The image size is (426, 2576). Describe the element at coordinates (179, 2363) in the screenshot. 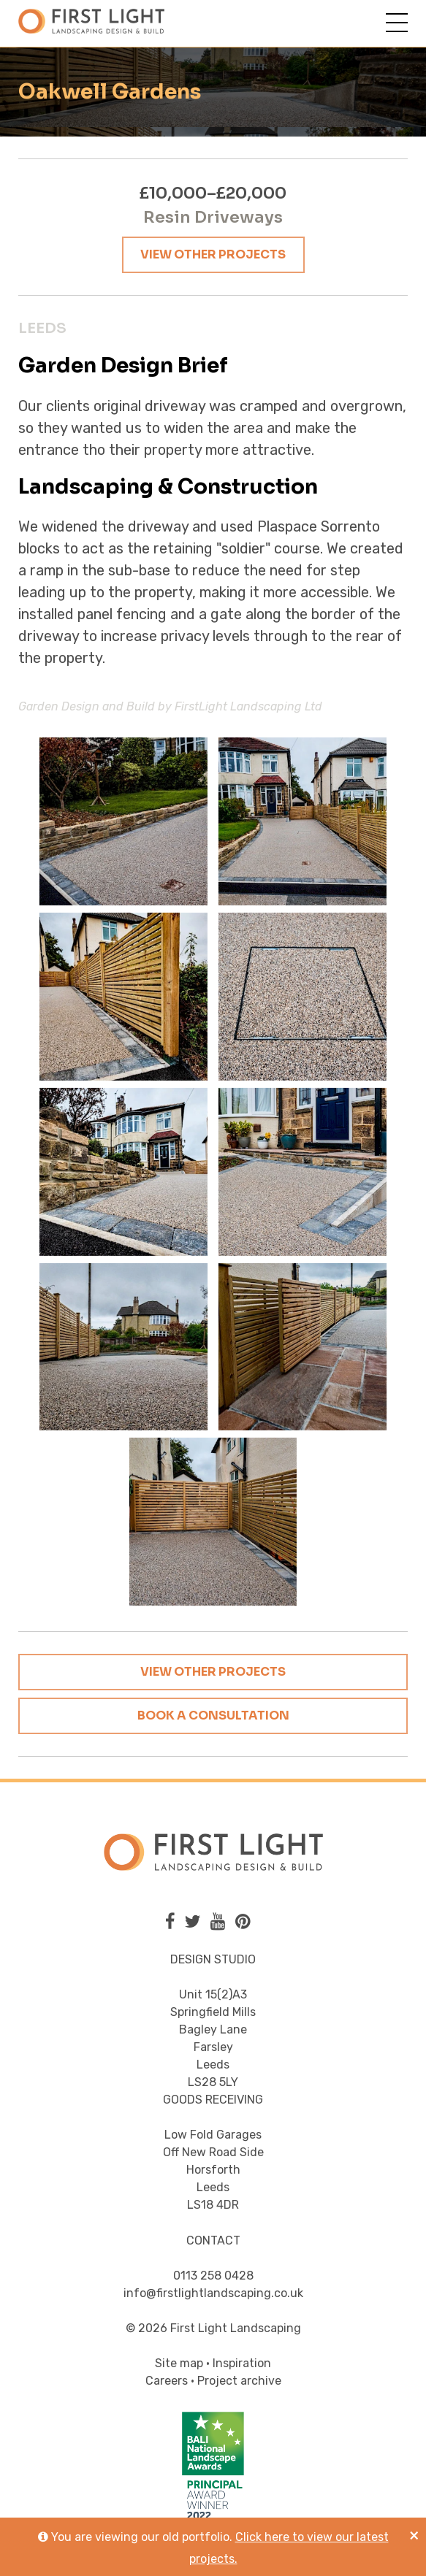

I see `Site map` at that location.